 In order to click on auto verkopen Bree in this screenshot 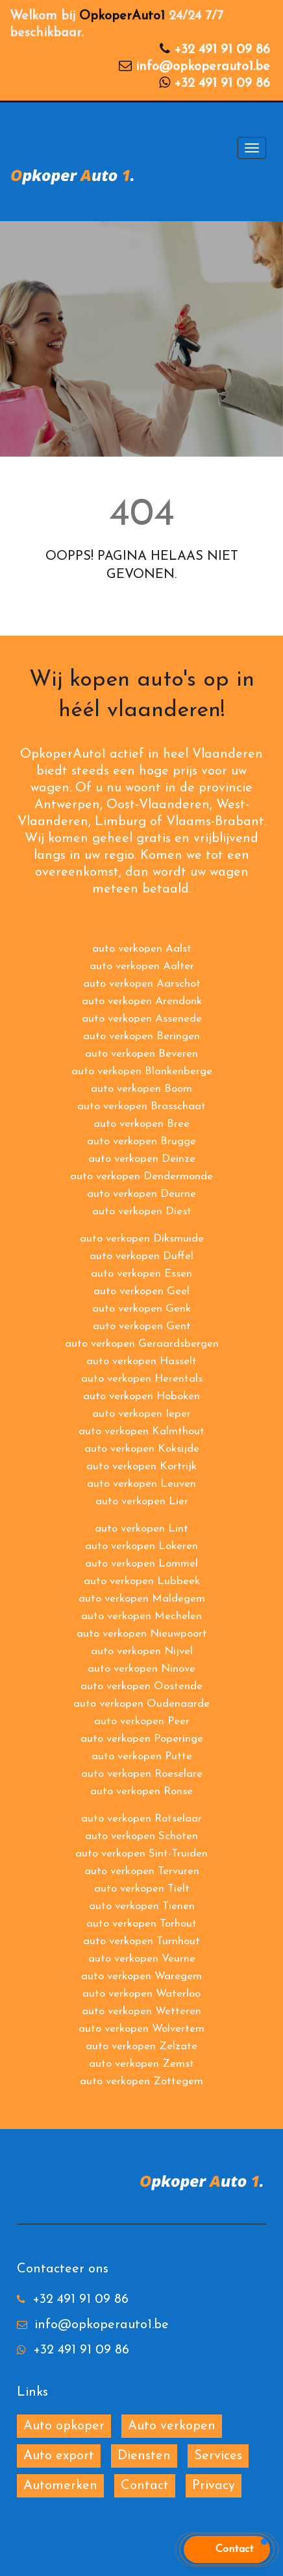, I will do `click(141, 1123)`.